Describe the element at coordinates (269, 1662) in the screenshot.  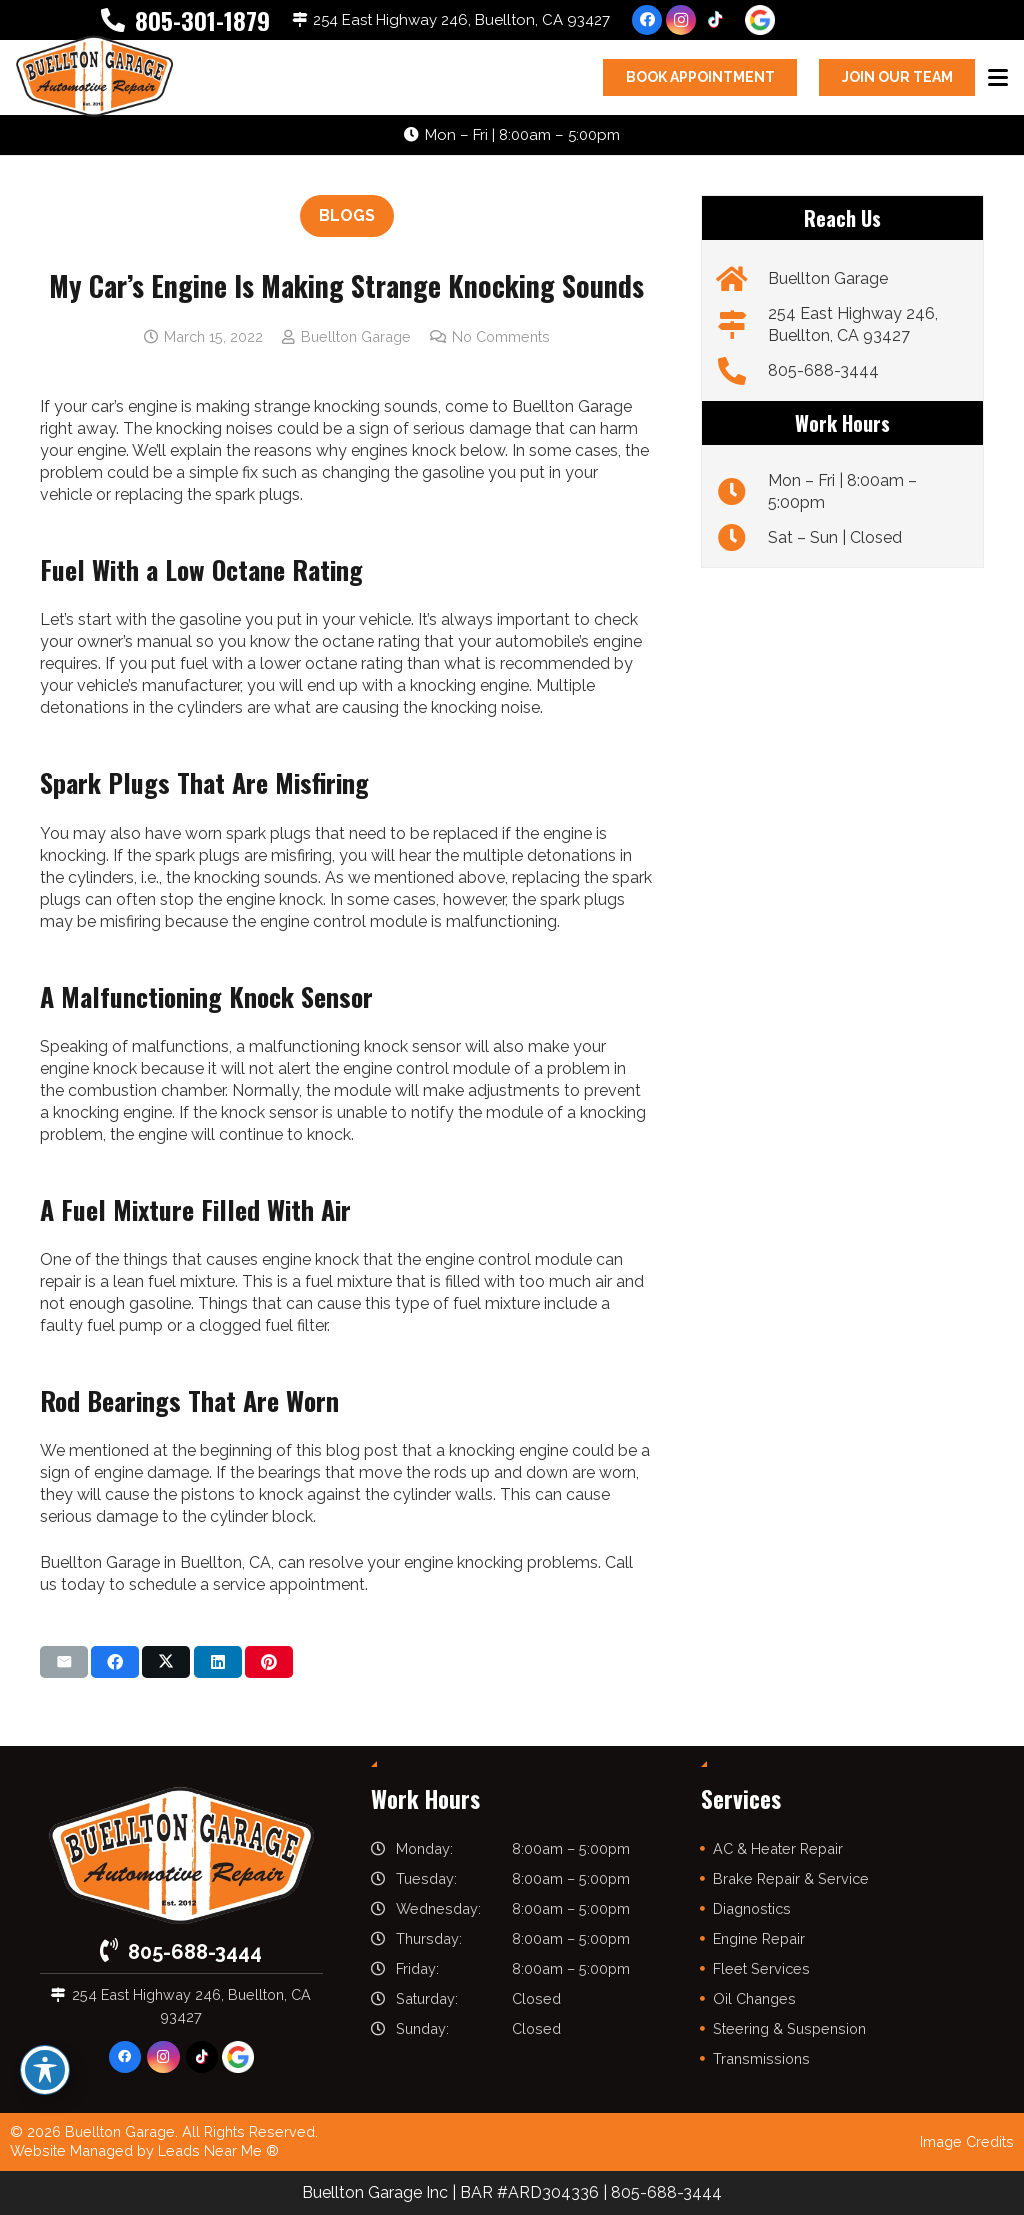
I see `[Pin this]` at that location.